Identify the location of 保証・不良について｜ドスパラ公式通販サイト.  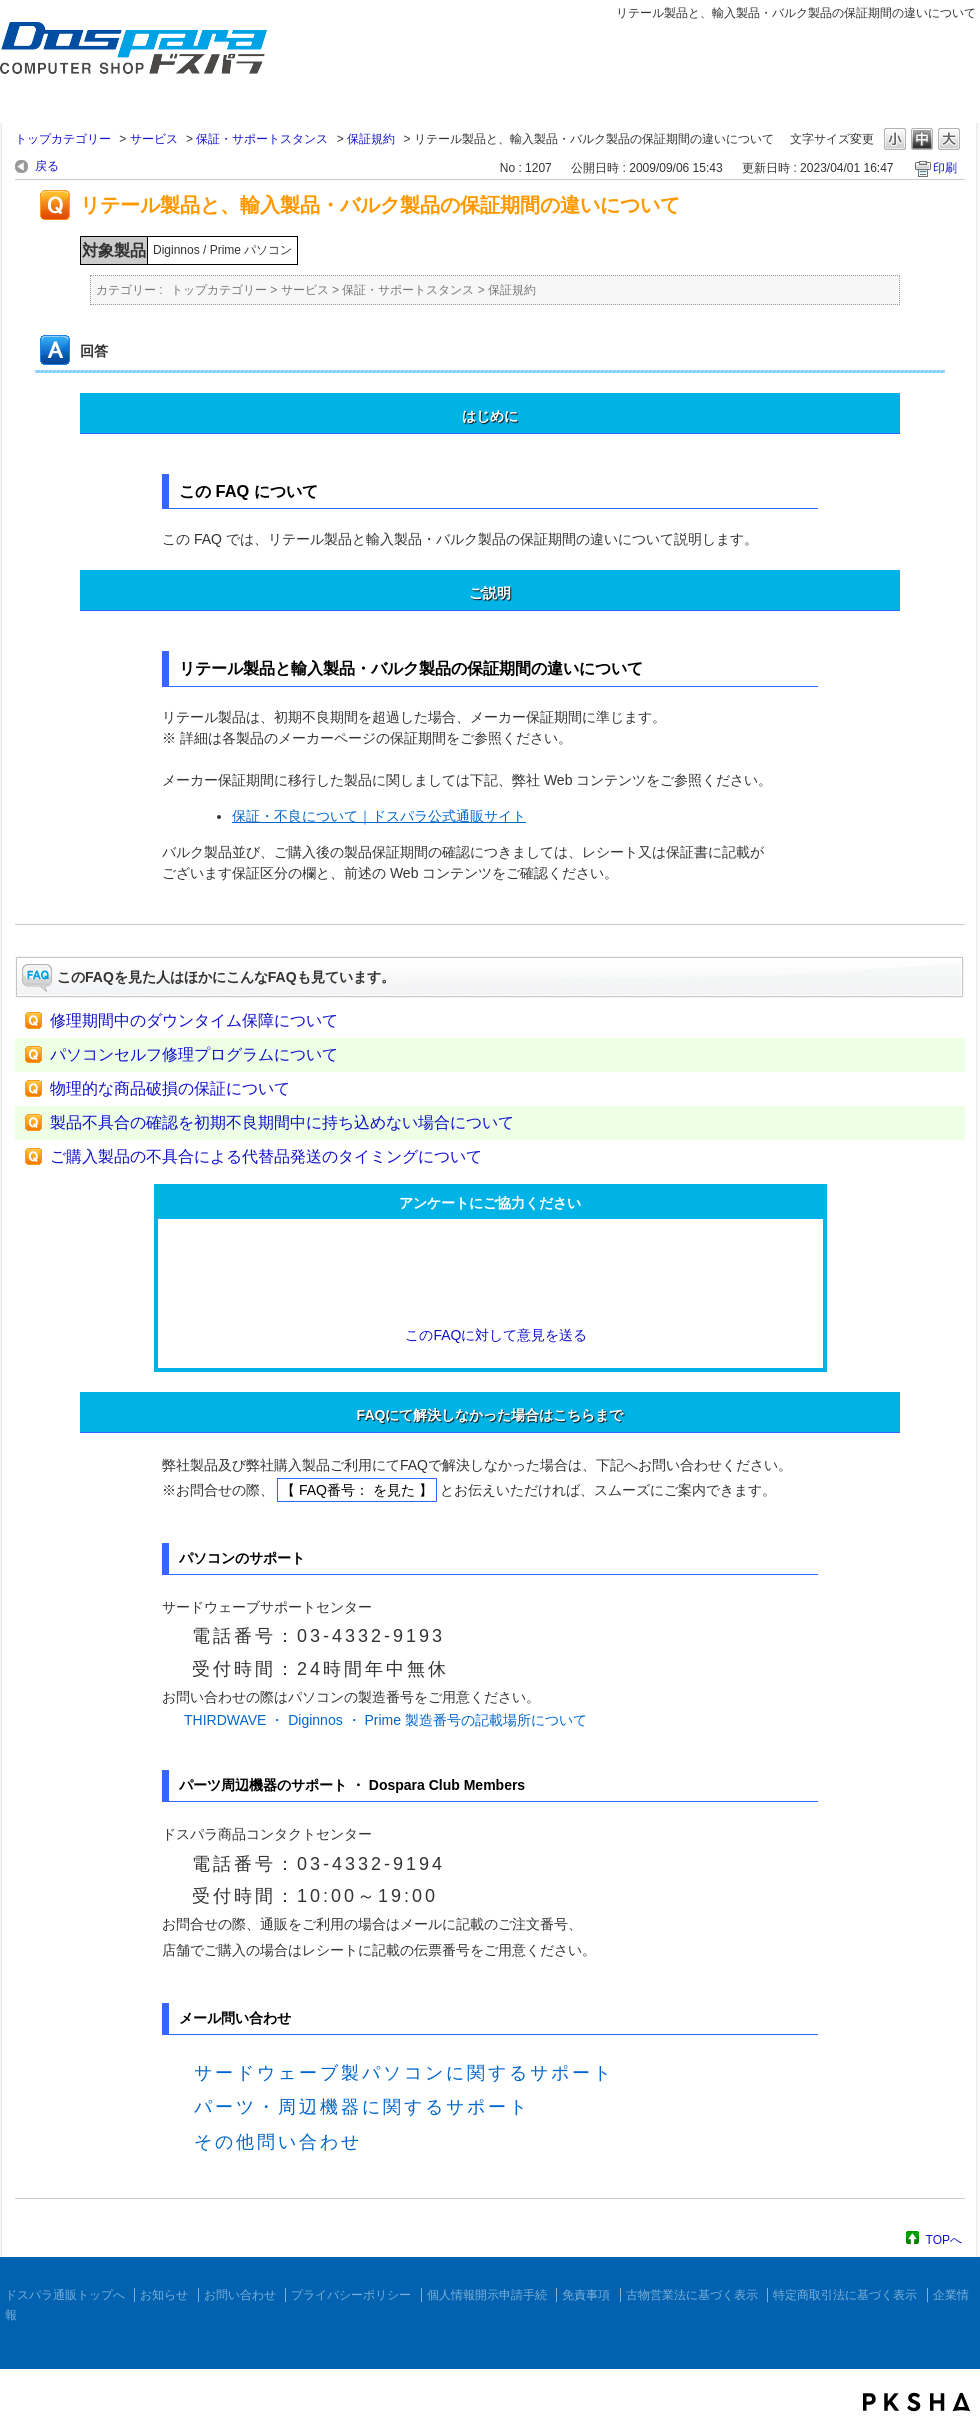
(379, 816).